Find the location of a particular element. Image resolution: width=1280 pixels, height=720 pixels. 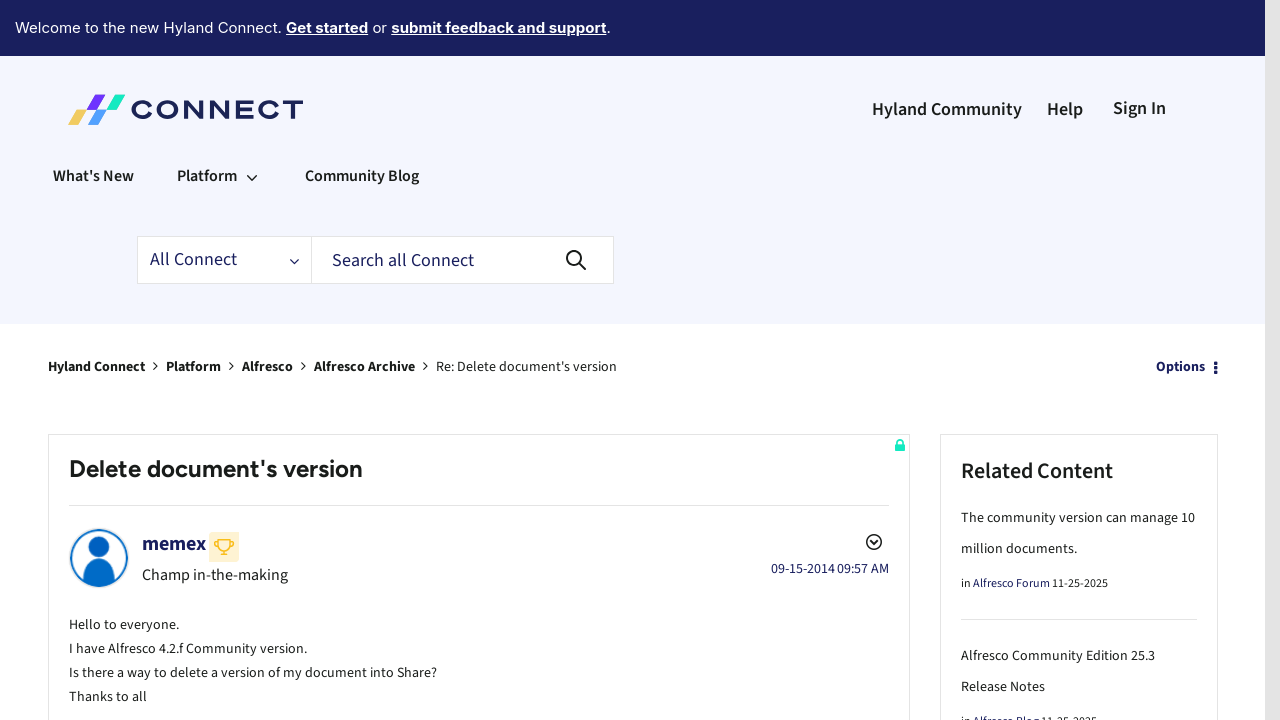

Re: Delete document's version [link] is located at coordinates (526, 312).